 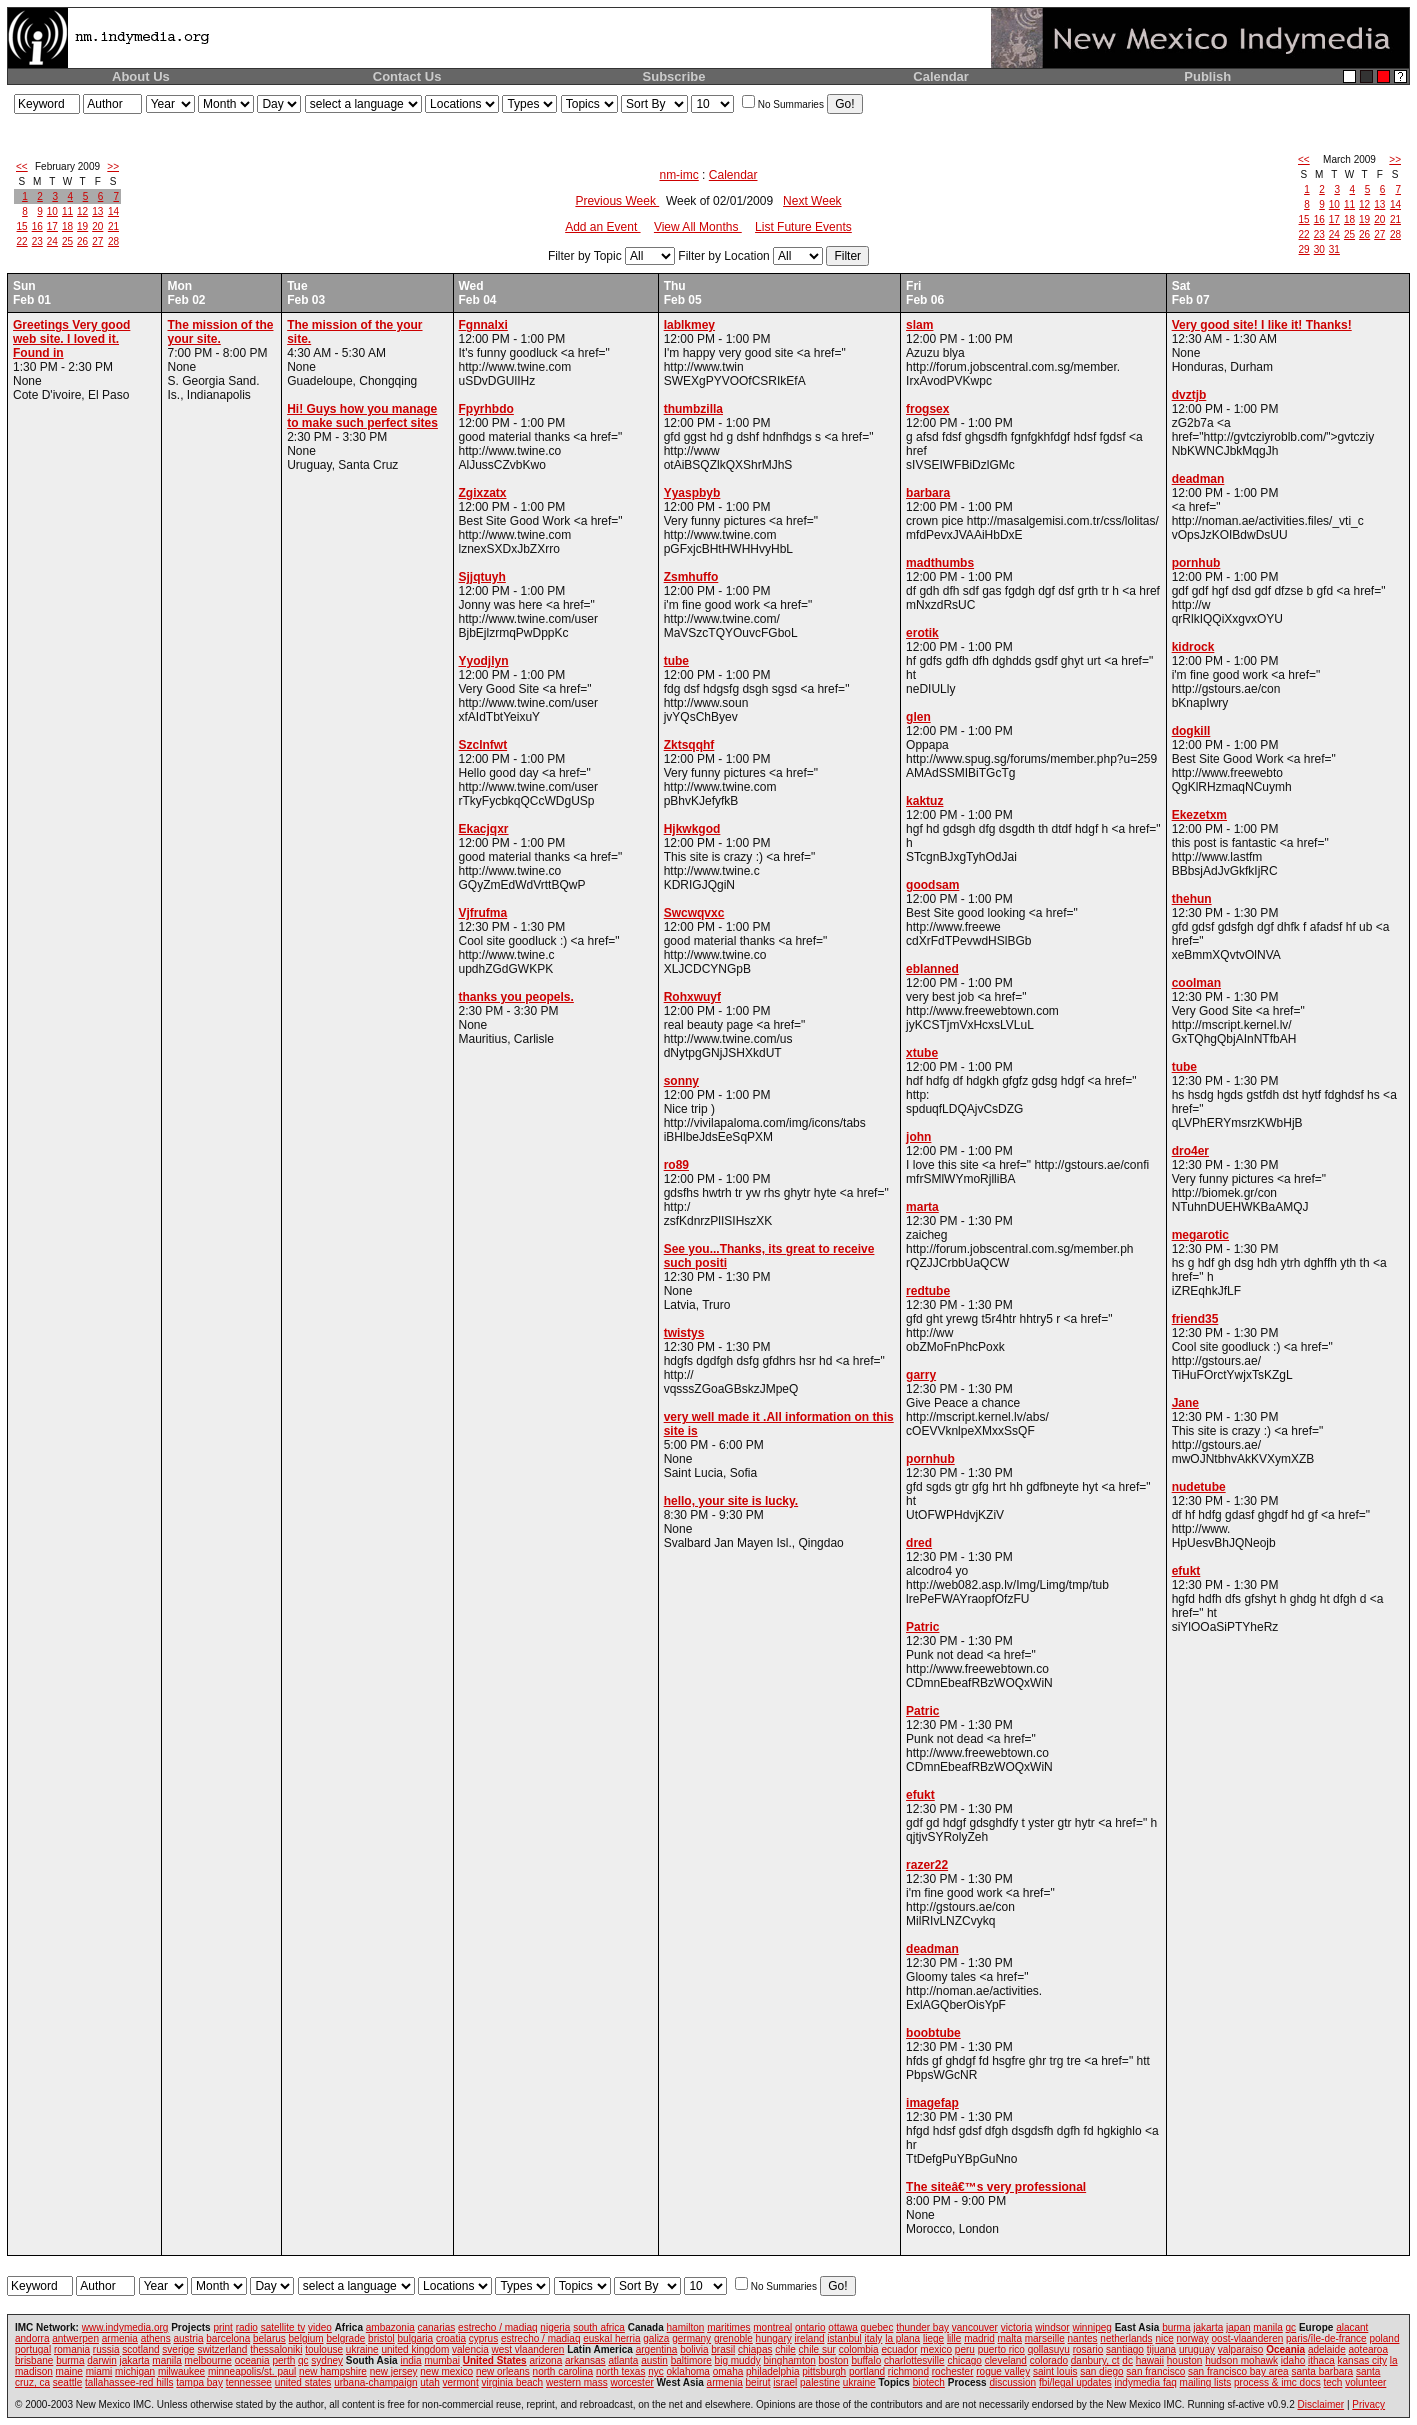 What do you see at coordinates (320, 2327) in the screenshot?
I see `video` at bounding box center [320, 2327].